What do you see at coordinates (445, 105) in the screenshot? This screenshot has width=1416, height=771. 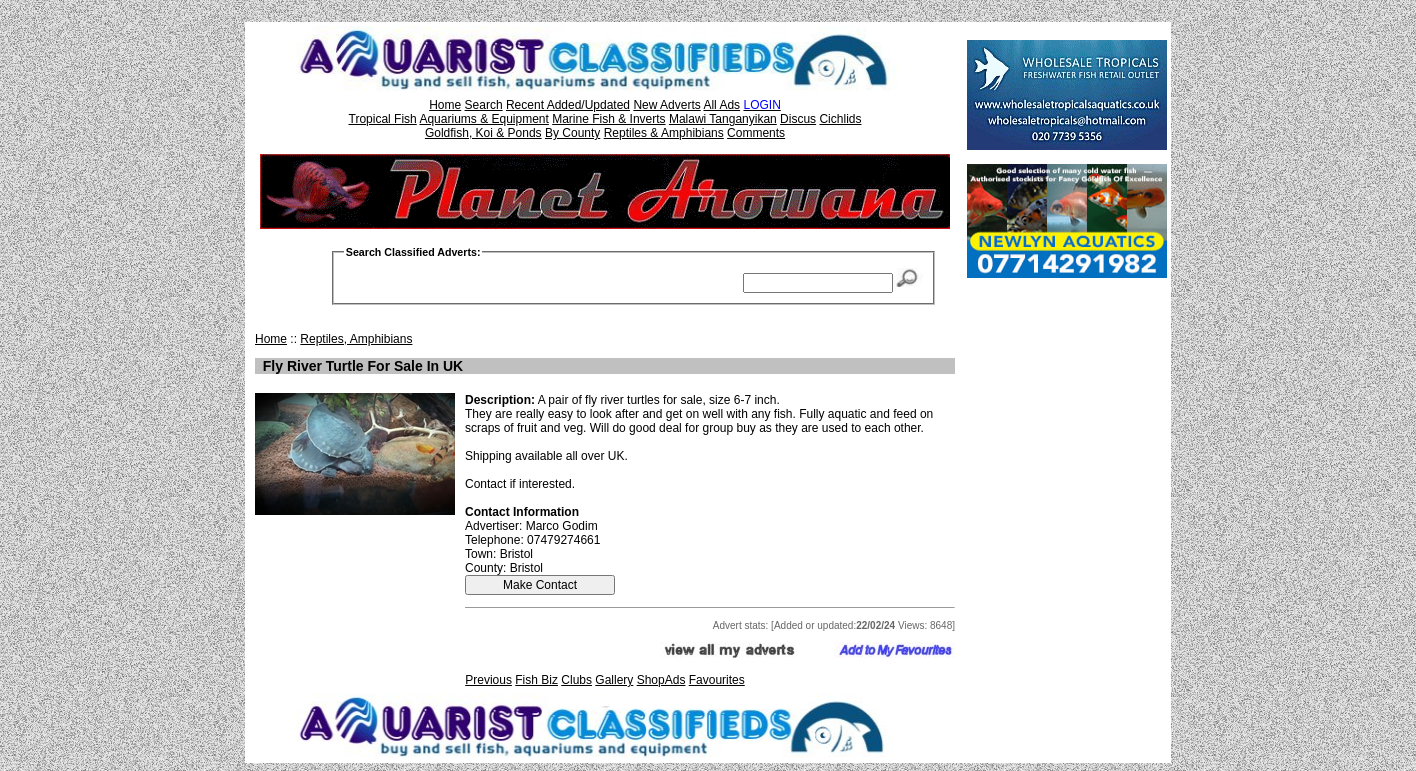 I see `Home` at bounding box center [445, 105].